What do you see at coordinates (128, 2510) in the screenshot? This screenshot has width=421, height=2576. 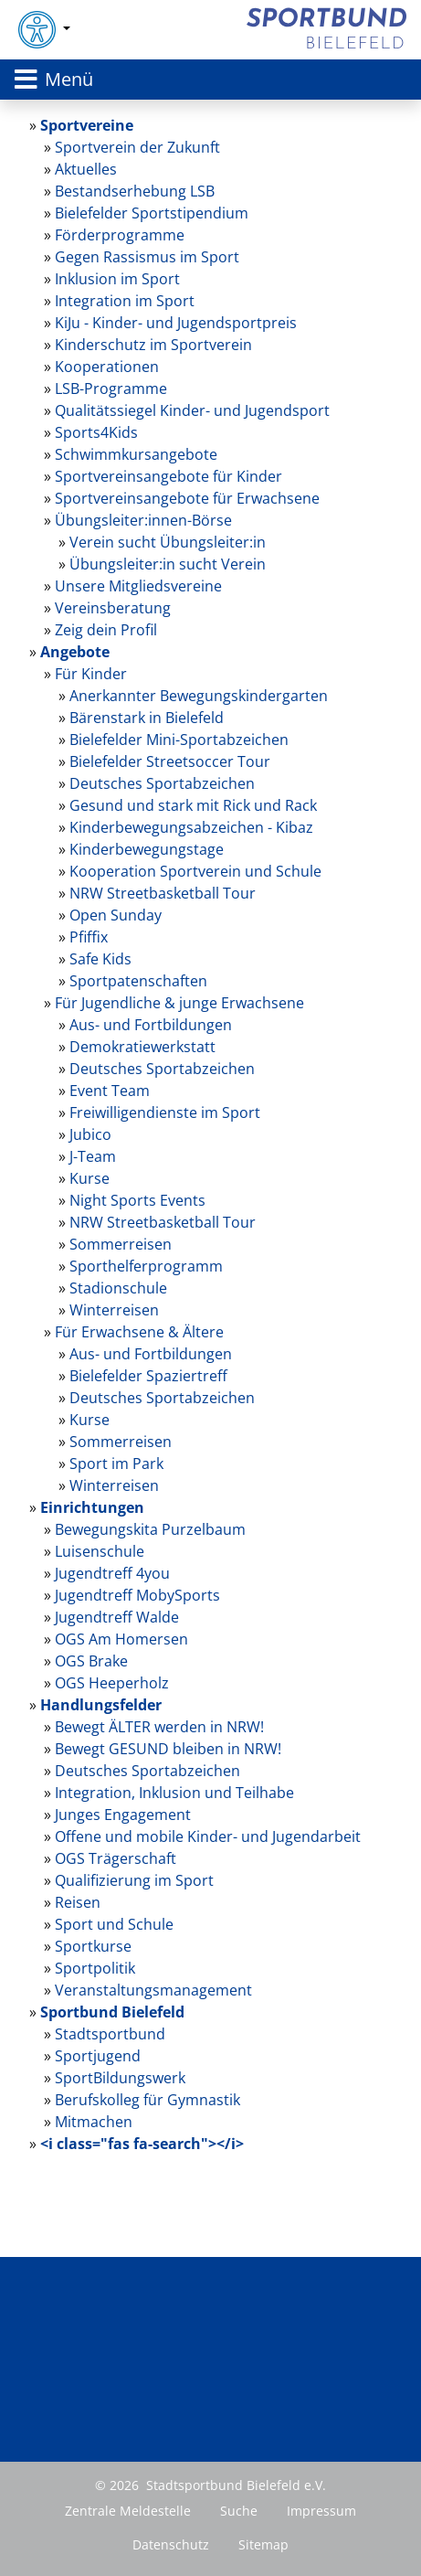 I see `Zentrale Meldestelle` at bounding box center [128, 2510].